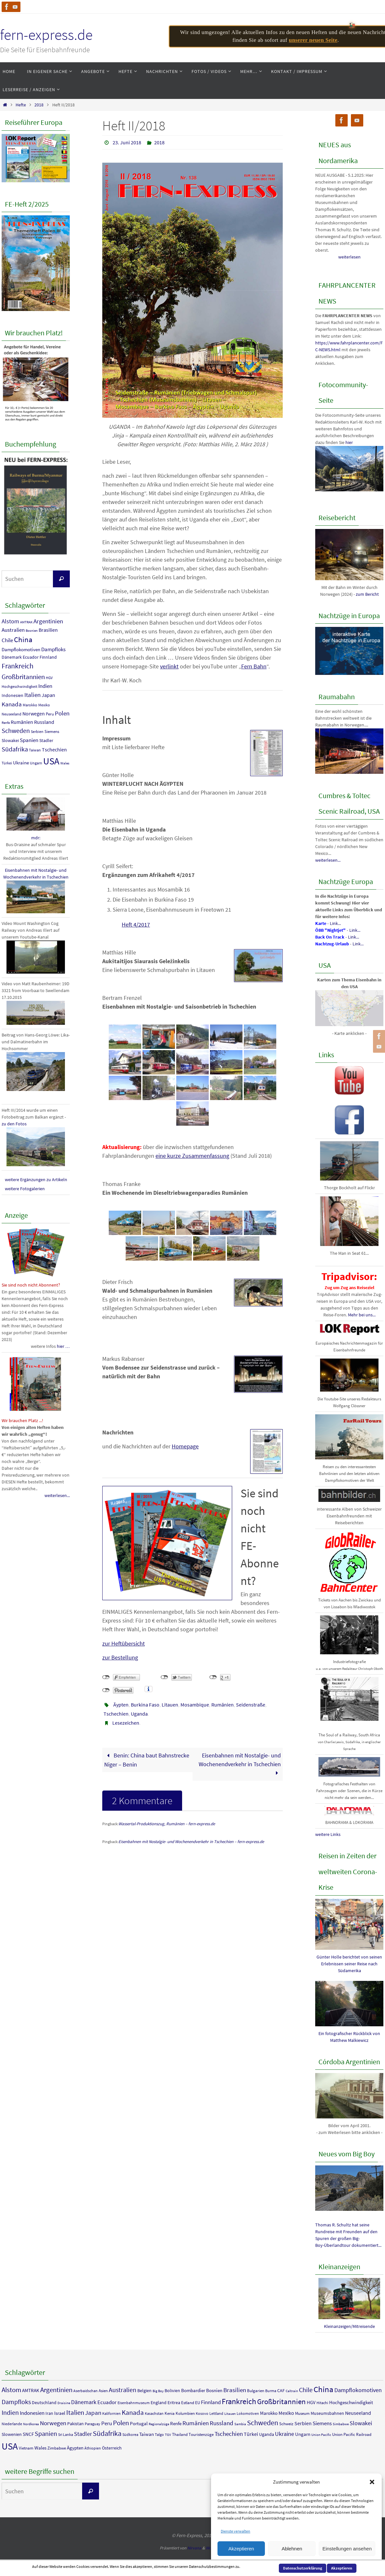 The width and height of the screenshot is (385, 2576). I want to click on Südkorea [Südkorea (4 Einträge)], so click(130, 2434).